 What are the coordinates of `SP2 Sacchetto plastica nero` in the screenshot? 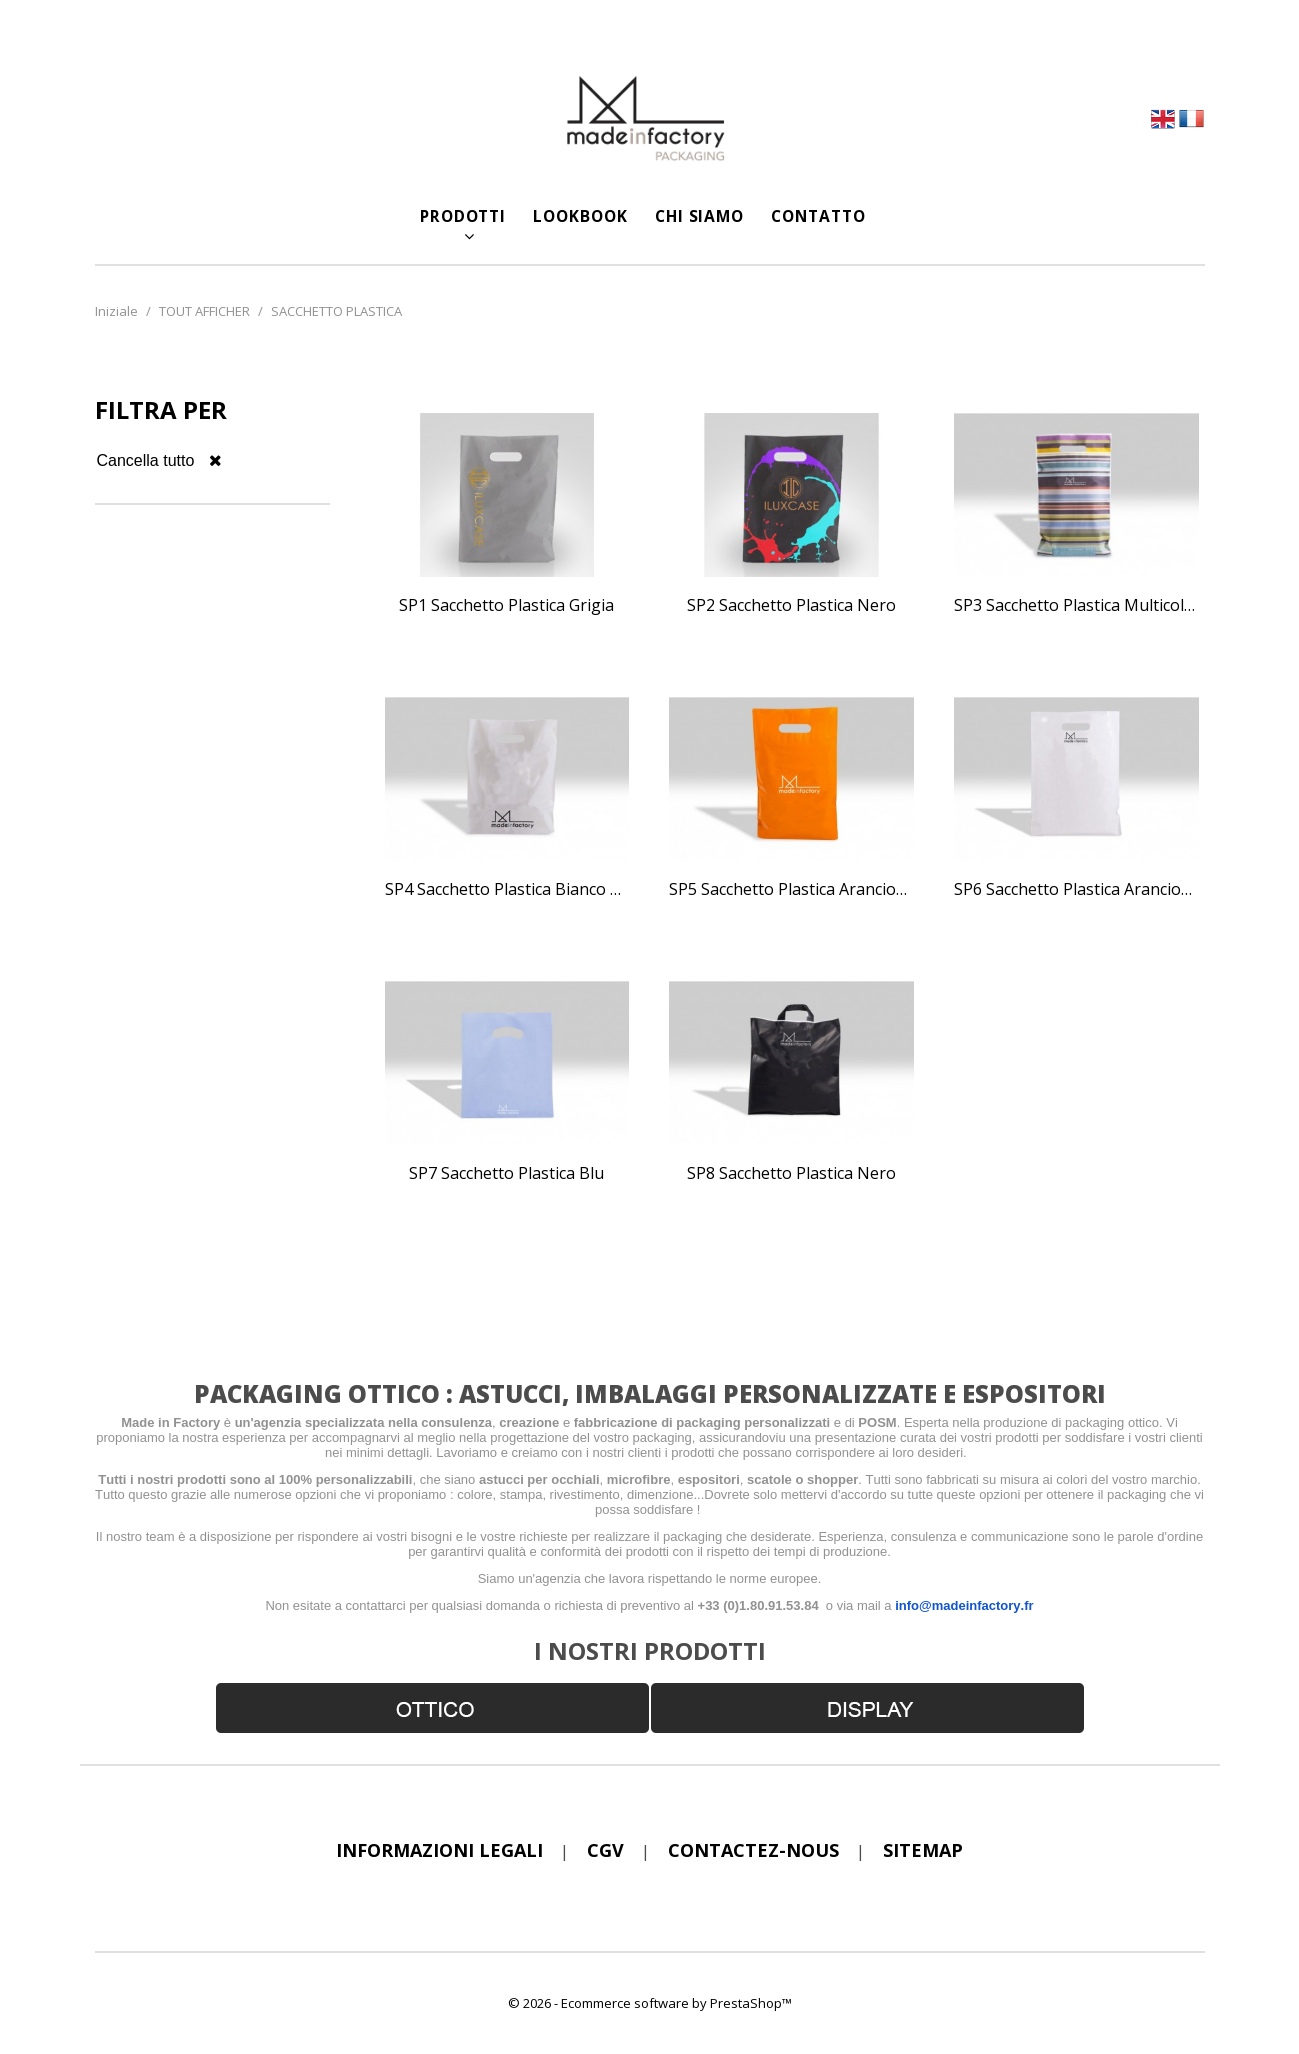 It's located at (791, 606).